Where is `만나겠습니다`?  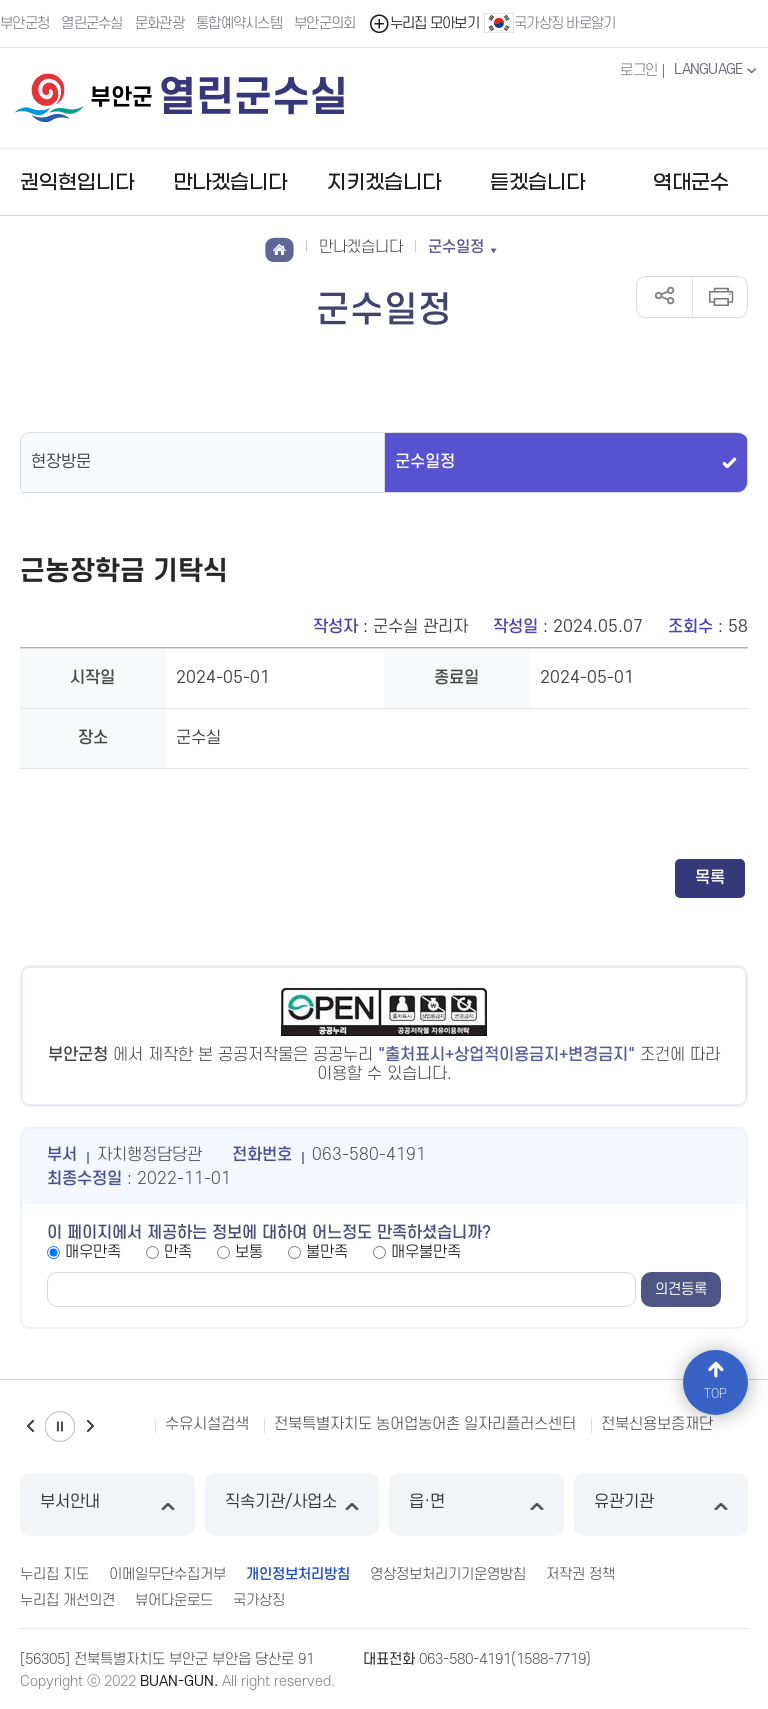
만나겠습니다 is located at coordinates (230, 183).